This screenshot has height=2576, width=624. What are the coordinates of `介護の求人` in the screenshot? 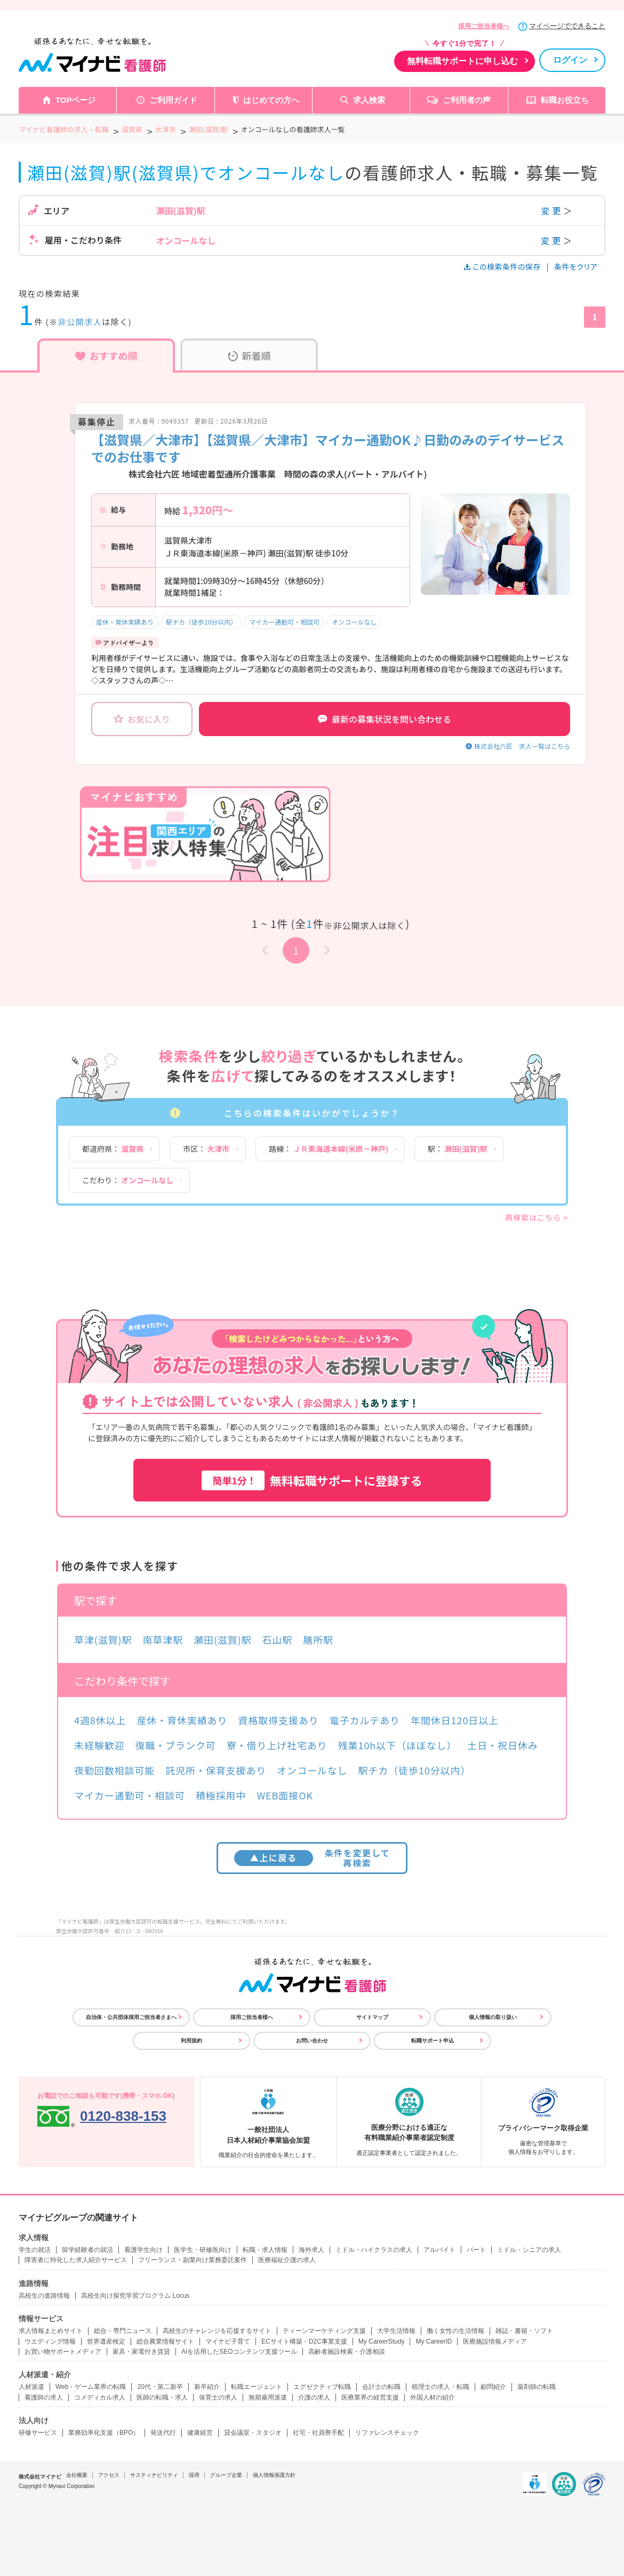 It's located at (314, 2397).